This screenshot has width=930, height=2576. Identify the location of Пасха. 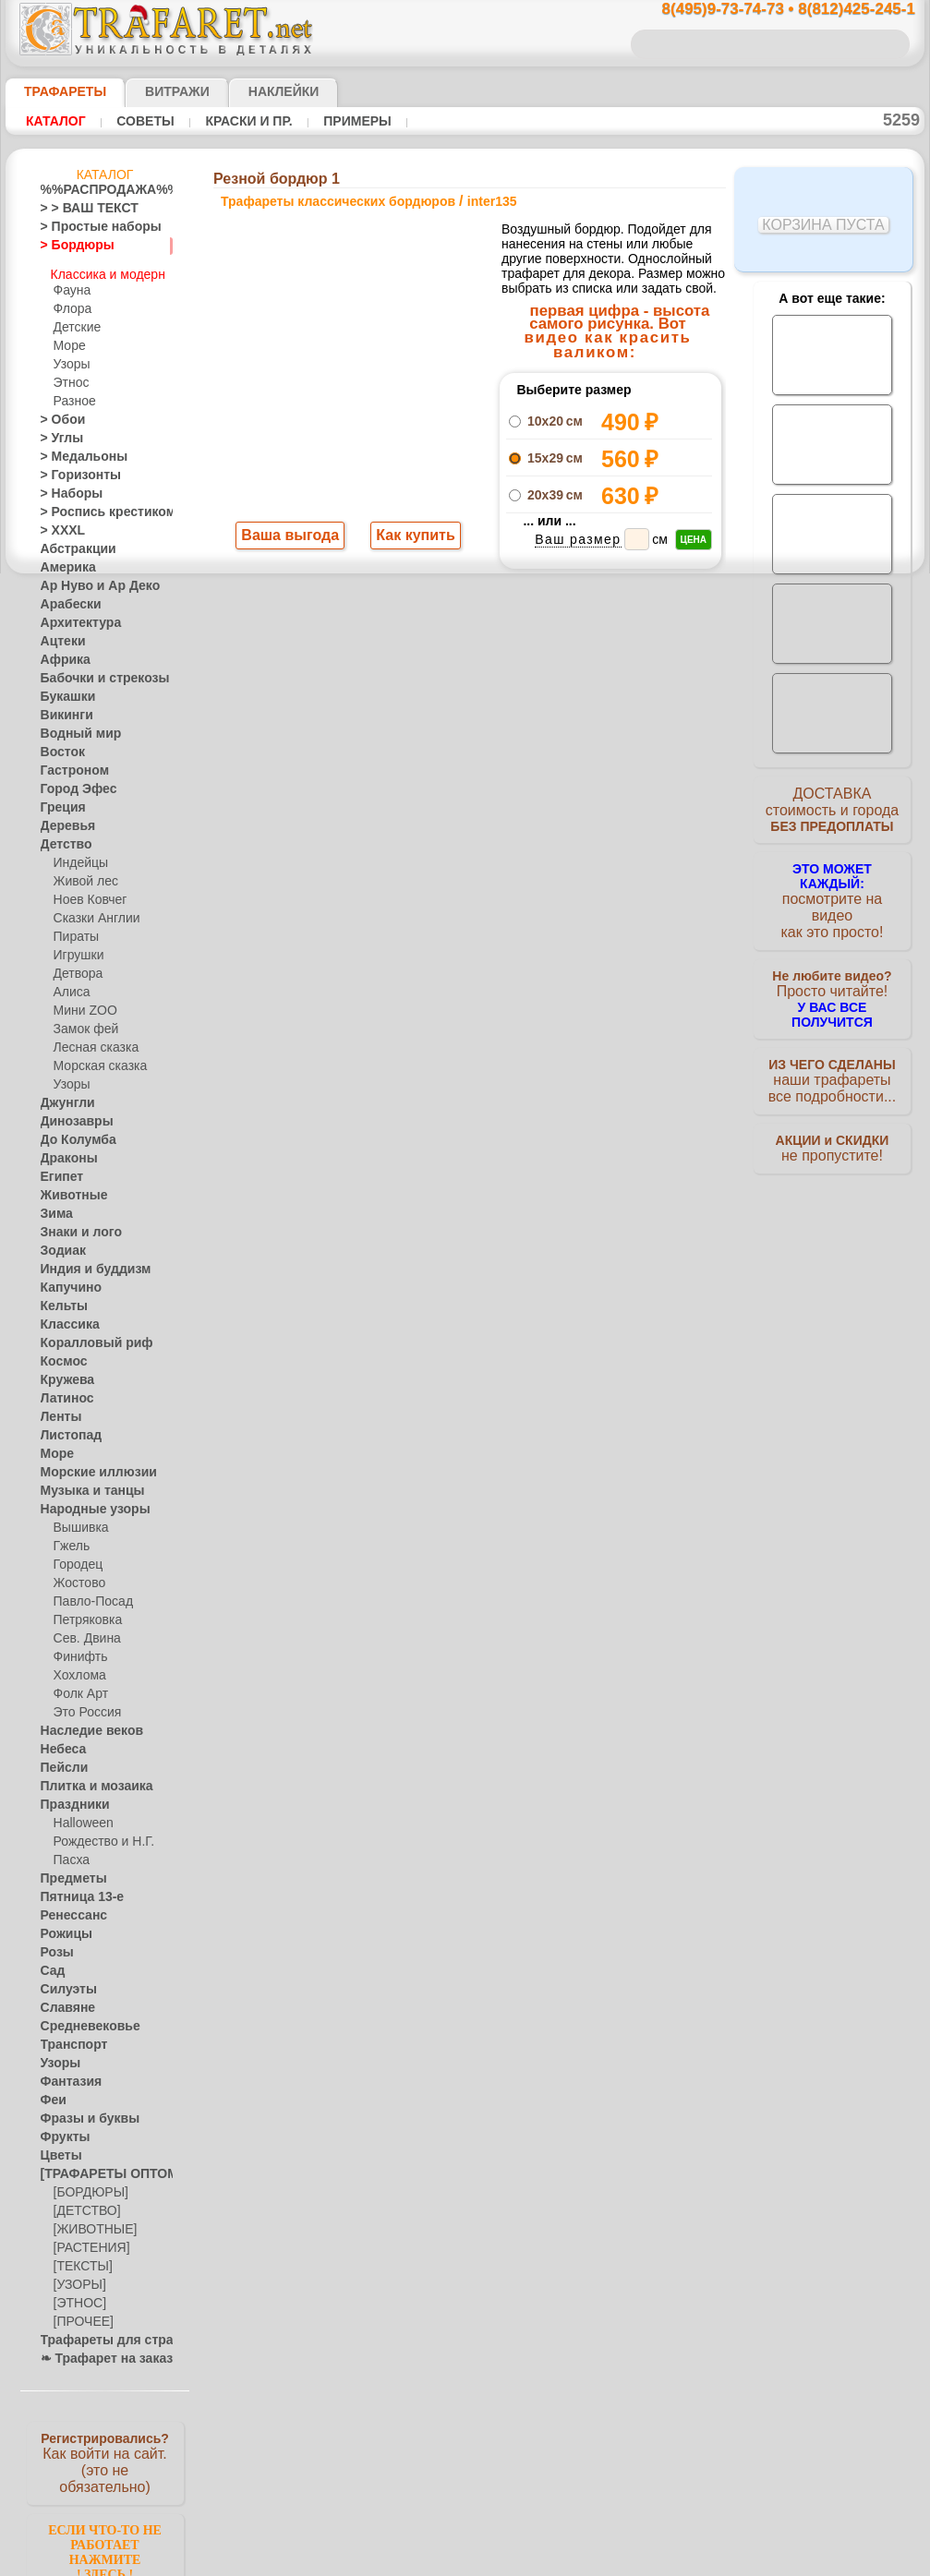
(70, 1852).